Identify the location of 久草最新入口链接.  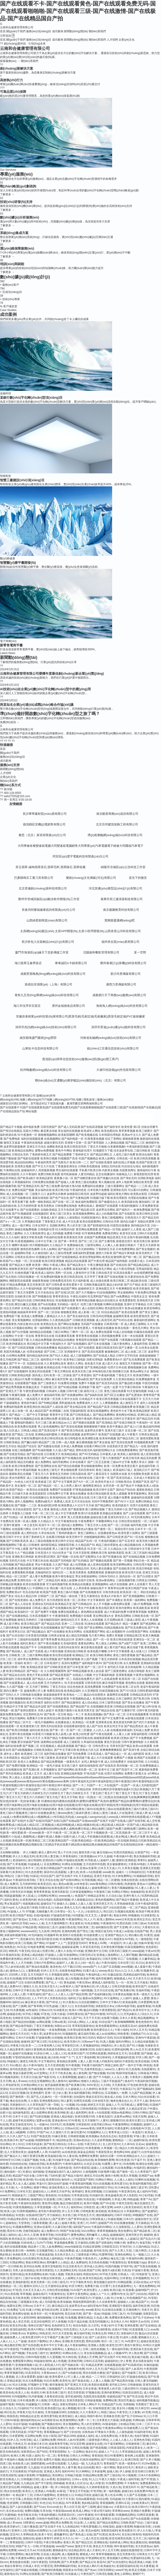
(20, 1513).